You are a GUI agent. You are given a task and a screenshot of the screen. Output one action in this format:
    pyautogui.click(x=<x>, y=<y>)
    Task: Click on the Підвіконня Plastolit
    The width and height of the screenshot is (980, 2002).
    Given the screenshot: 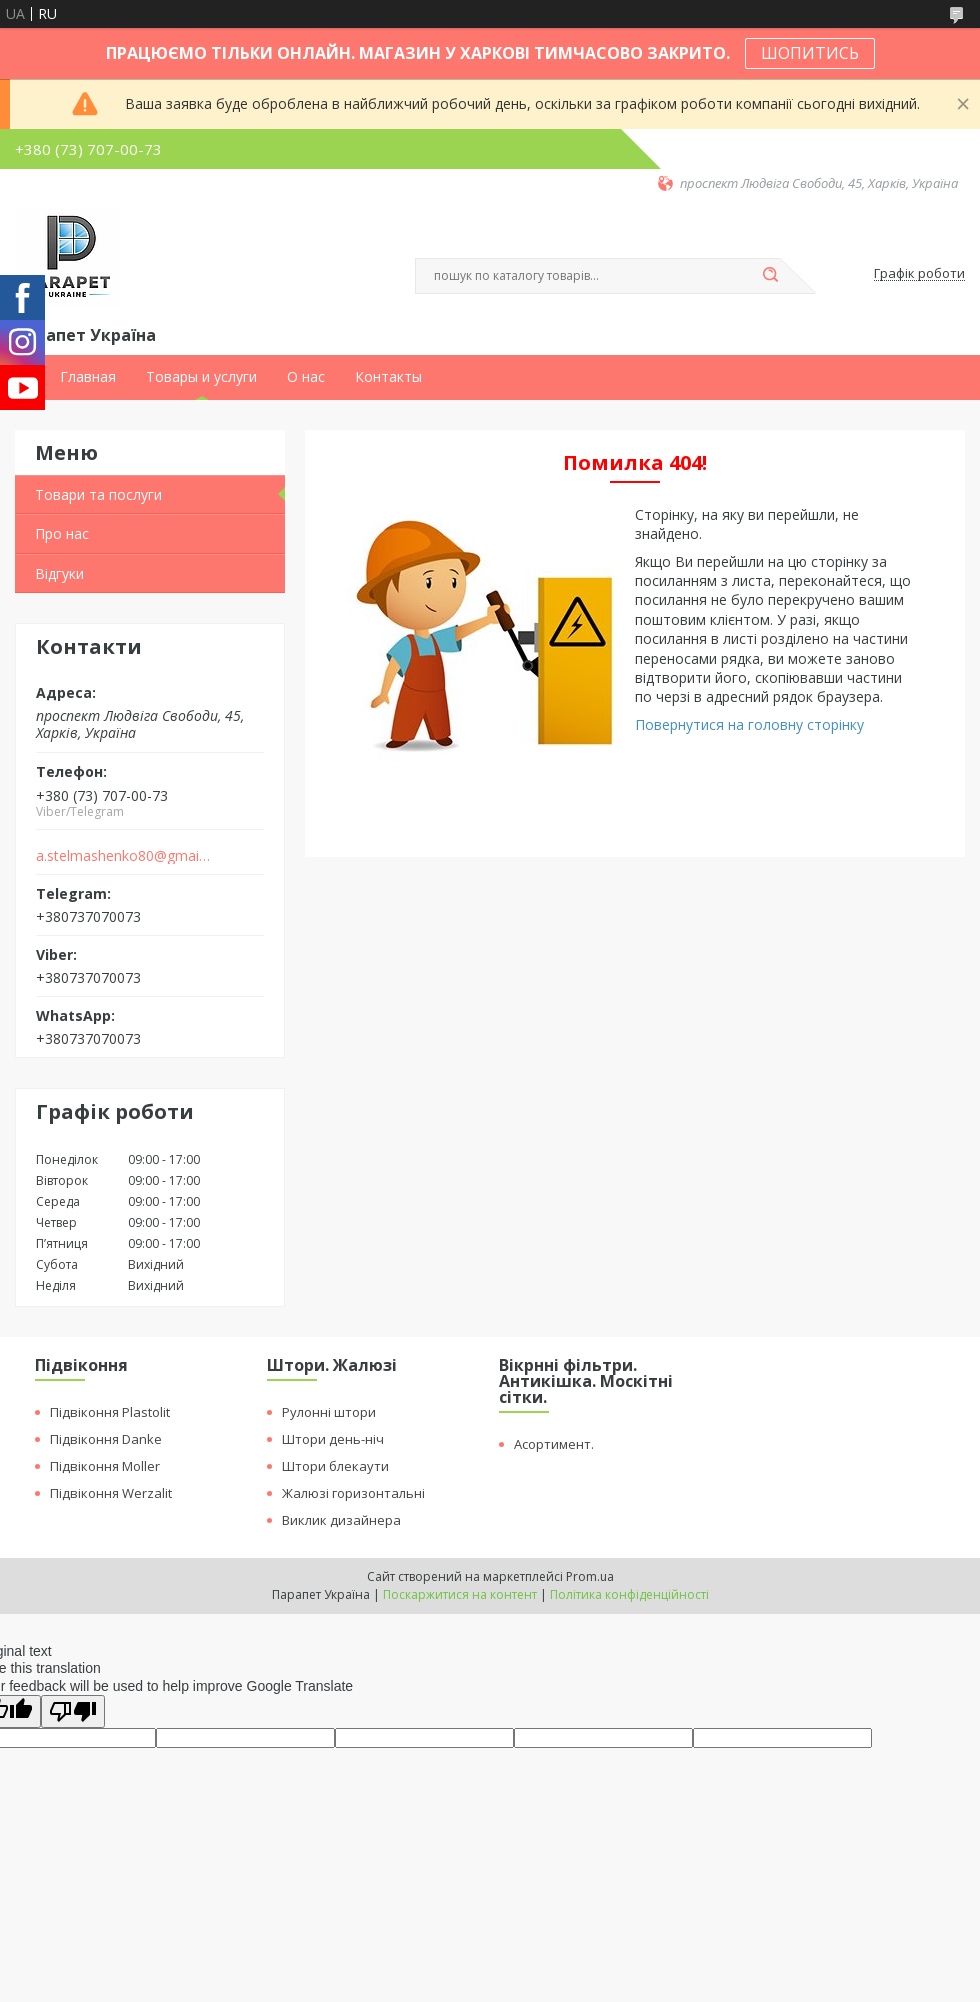 What is the action you would take?
    pyautogui.click(x=110, y=1412)
    